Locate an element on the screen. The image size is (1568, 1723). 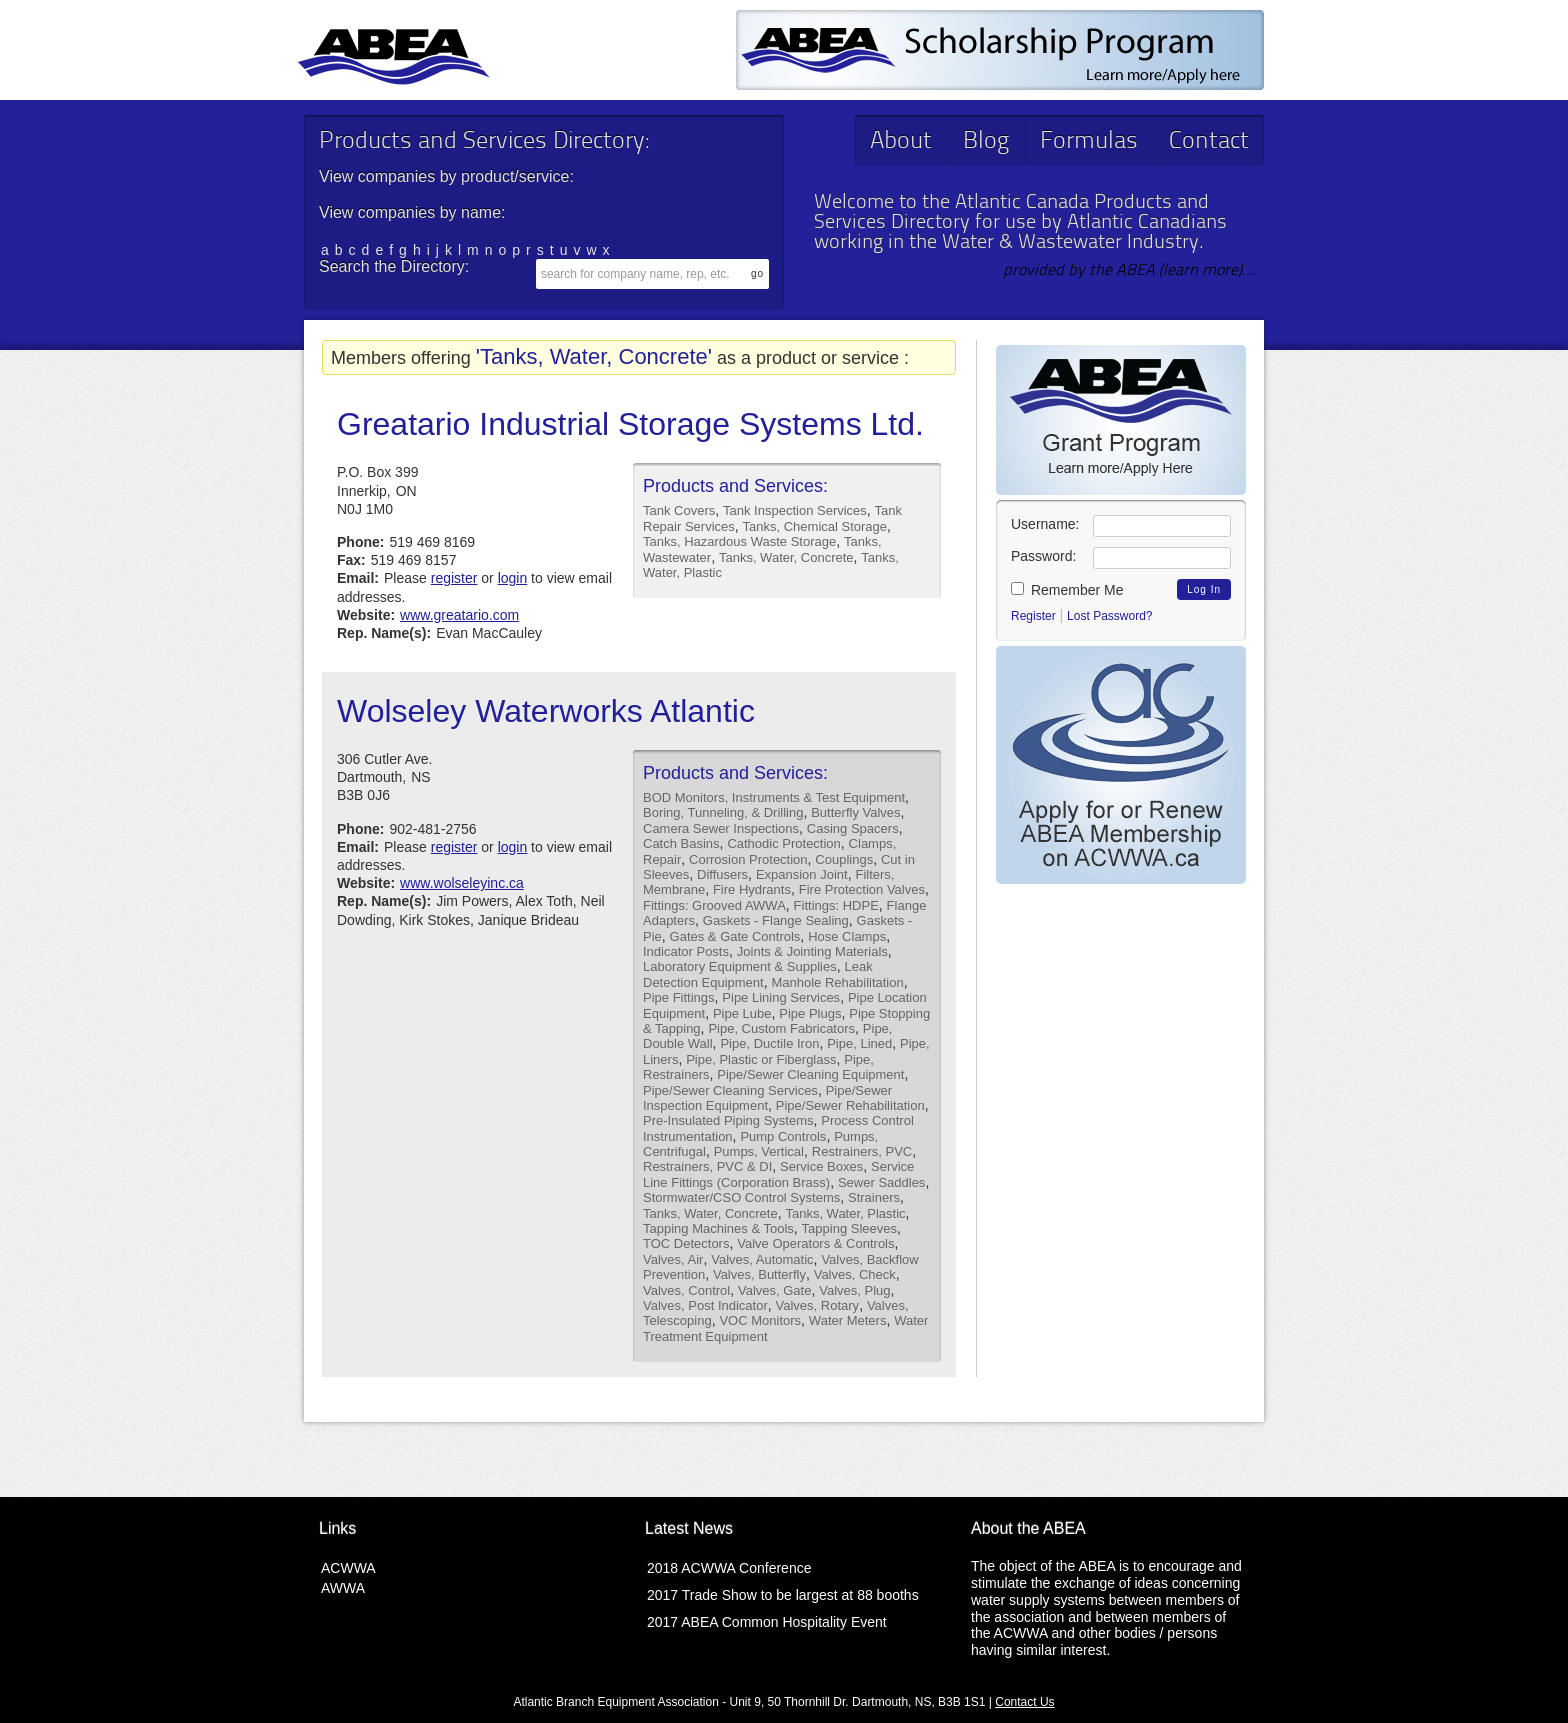
ACWWA is located at coordinates (348, 1568).